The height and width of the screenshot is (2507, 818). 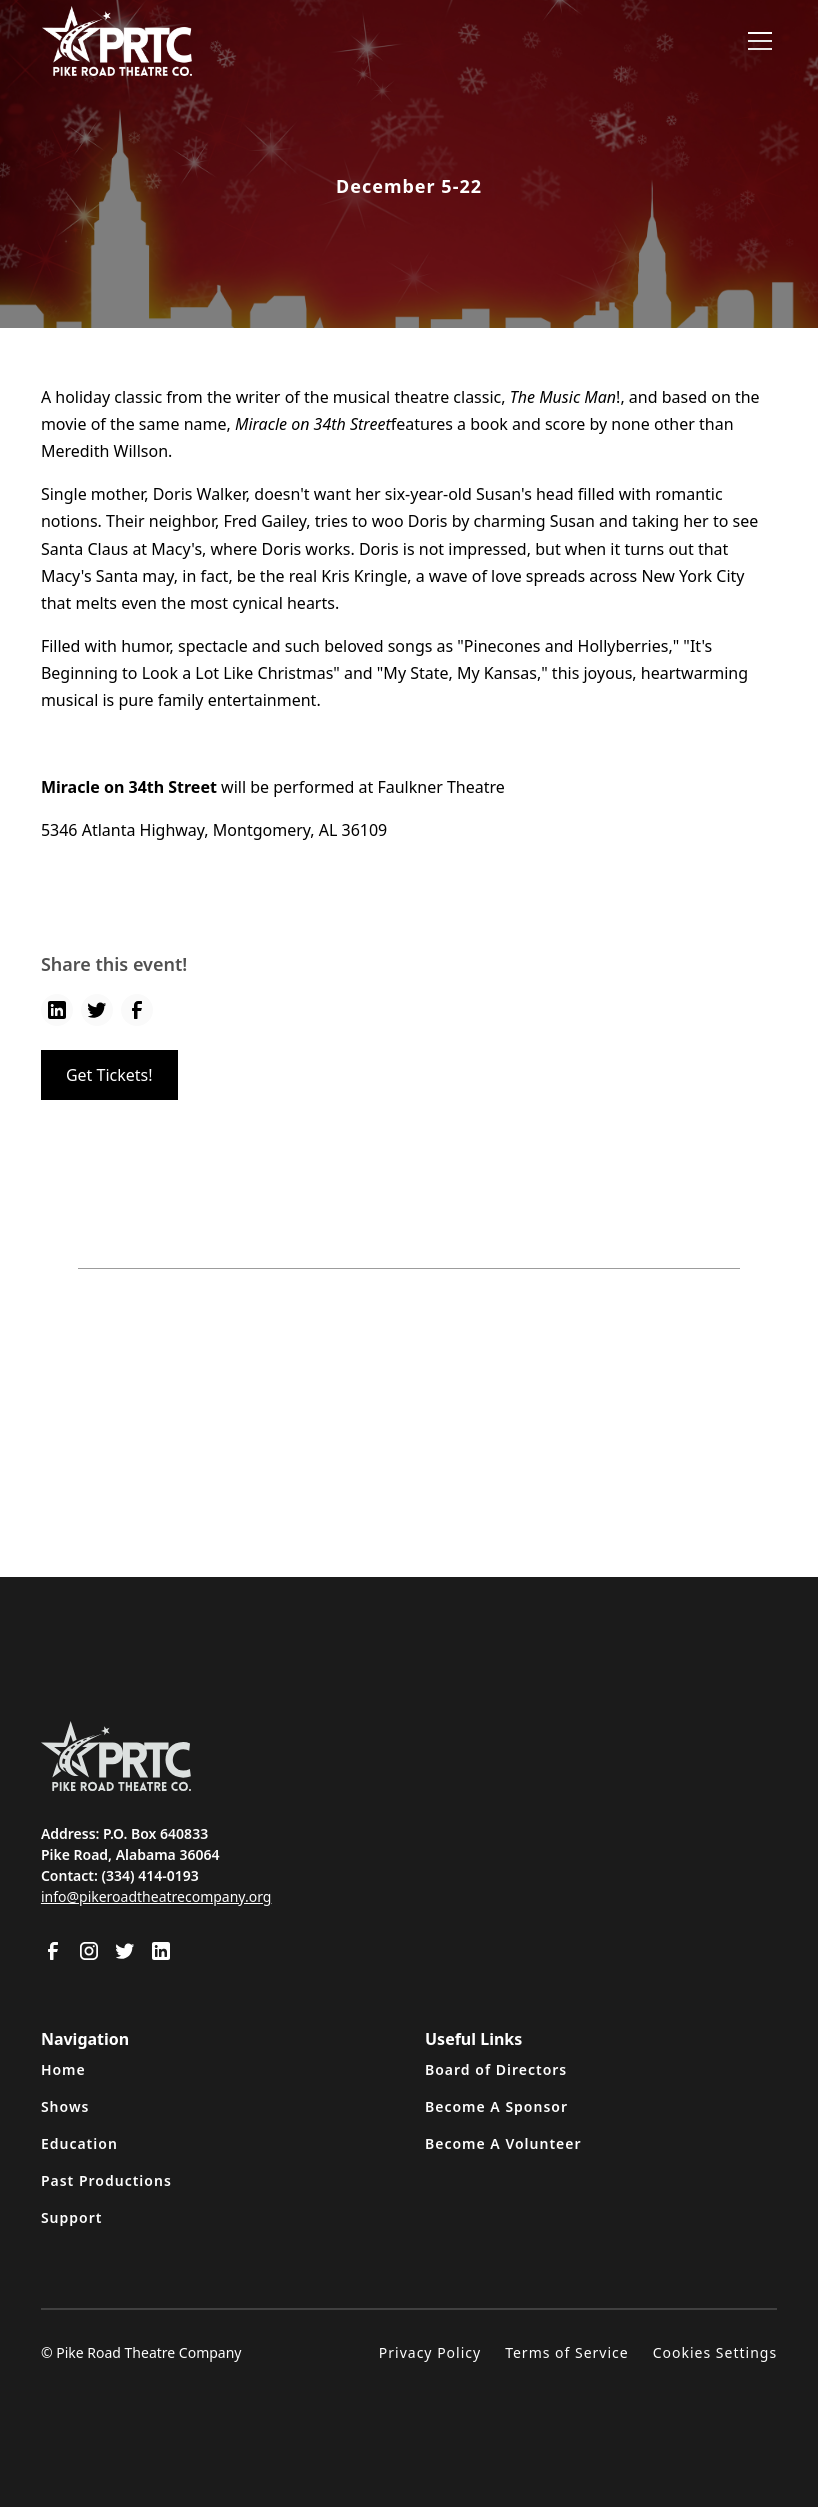 What do you see at coordinates (109, 1075) in the screenshot?
I see `Get Tickets!` at bounding box center [109, 1075].